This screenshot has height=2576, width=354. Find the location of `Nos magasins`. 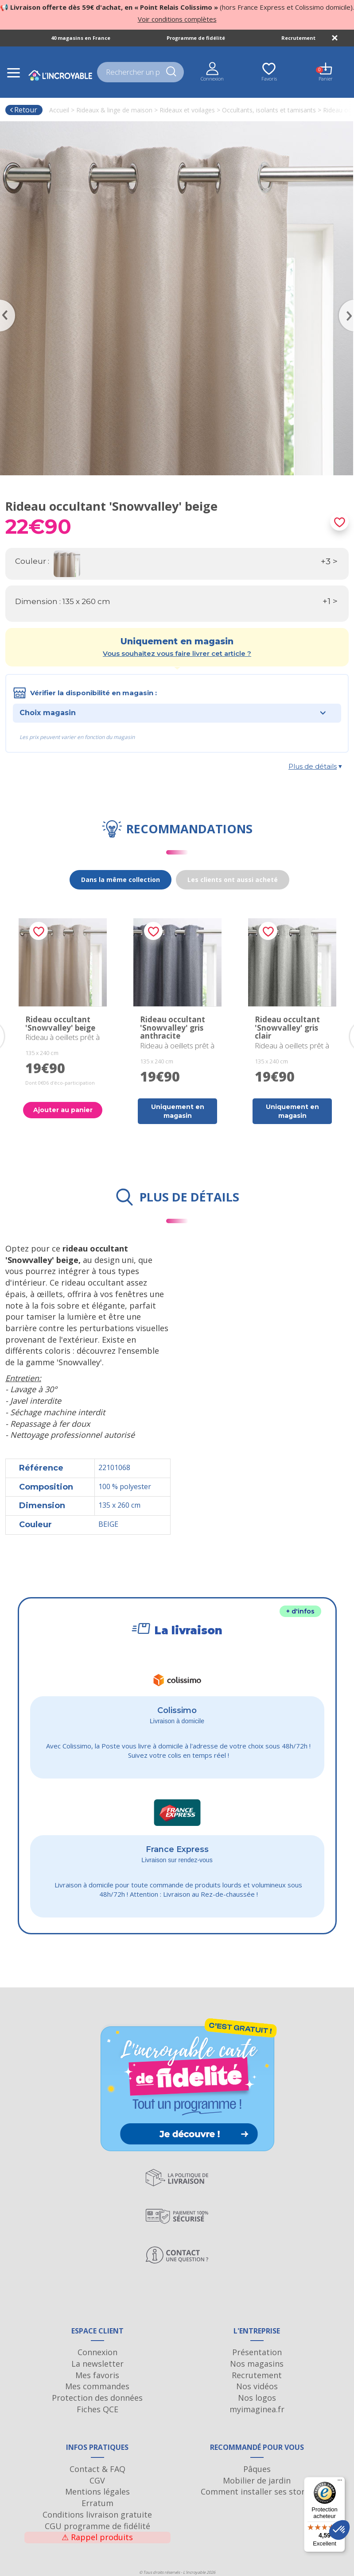

Nos magasins is located at coordinates (257, 2363).